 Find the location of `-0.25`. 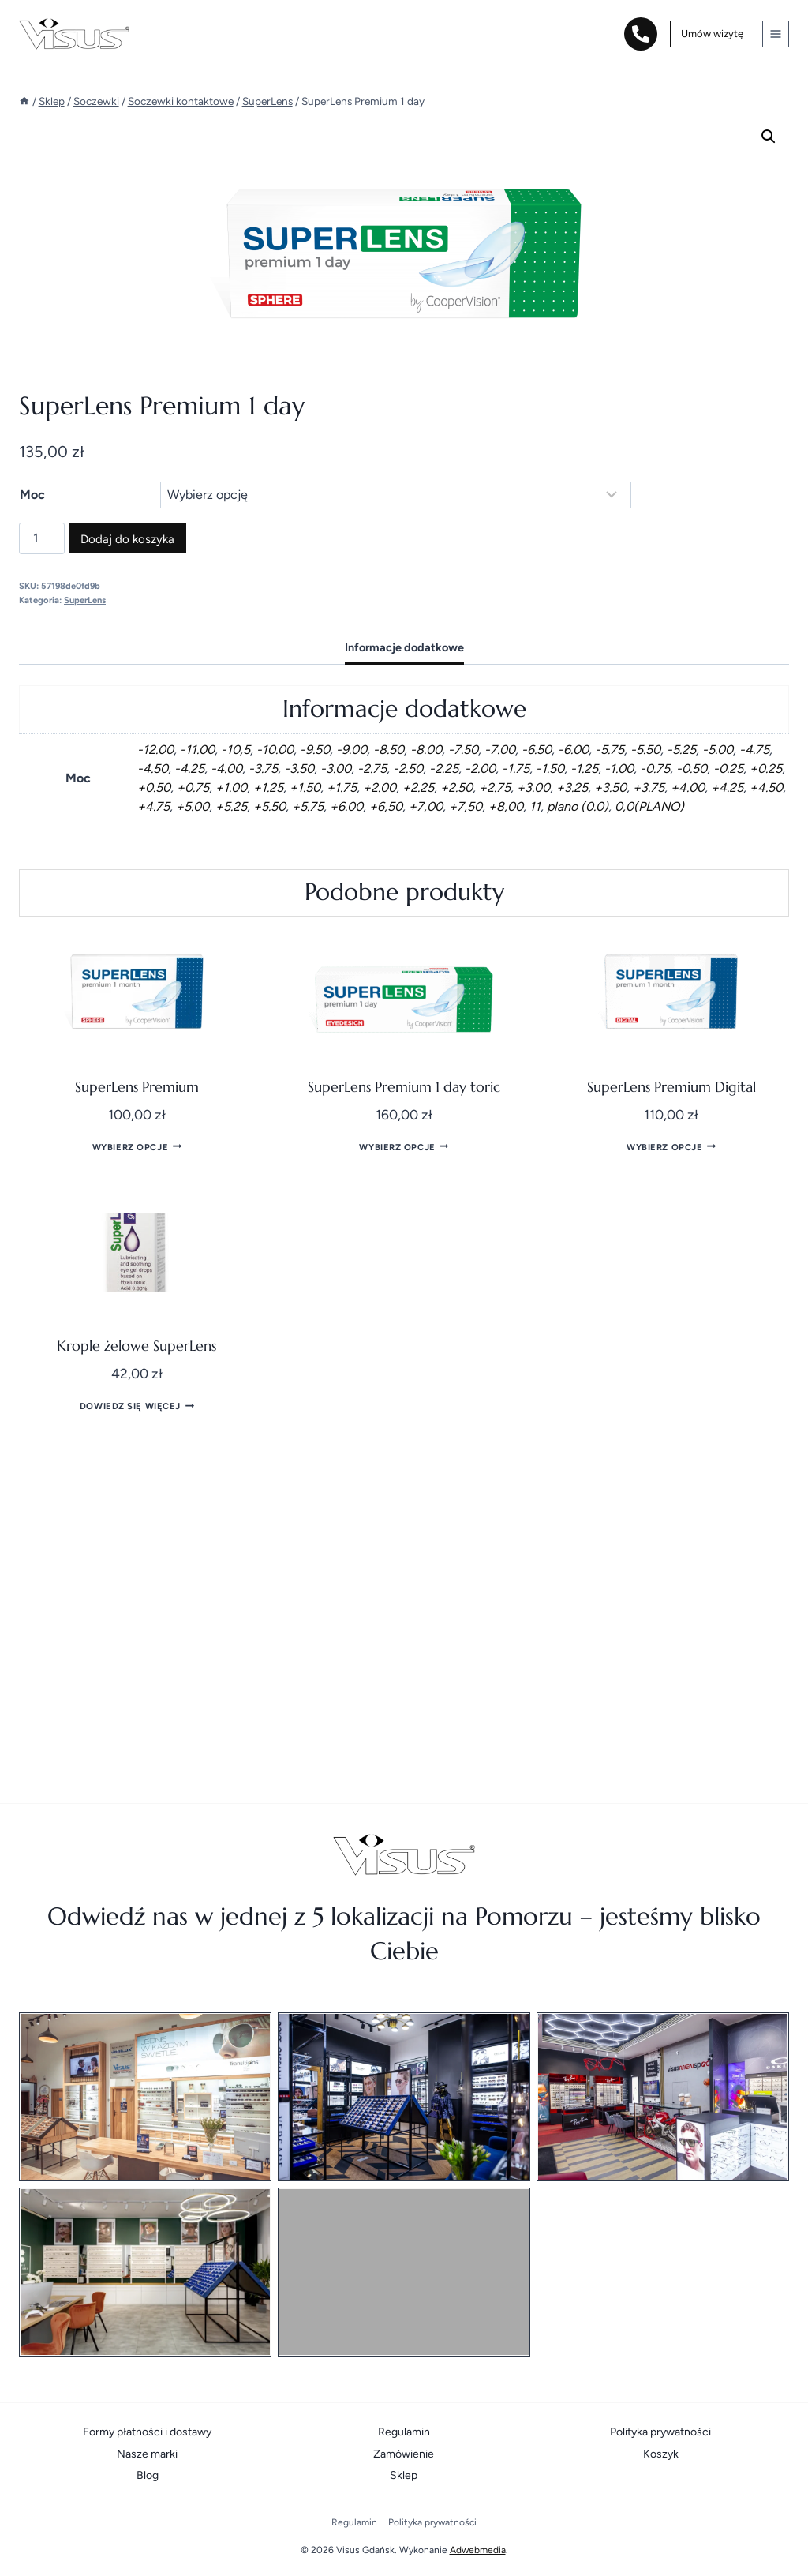

-0.25 is located at coordinates (728, 768).